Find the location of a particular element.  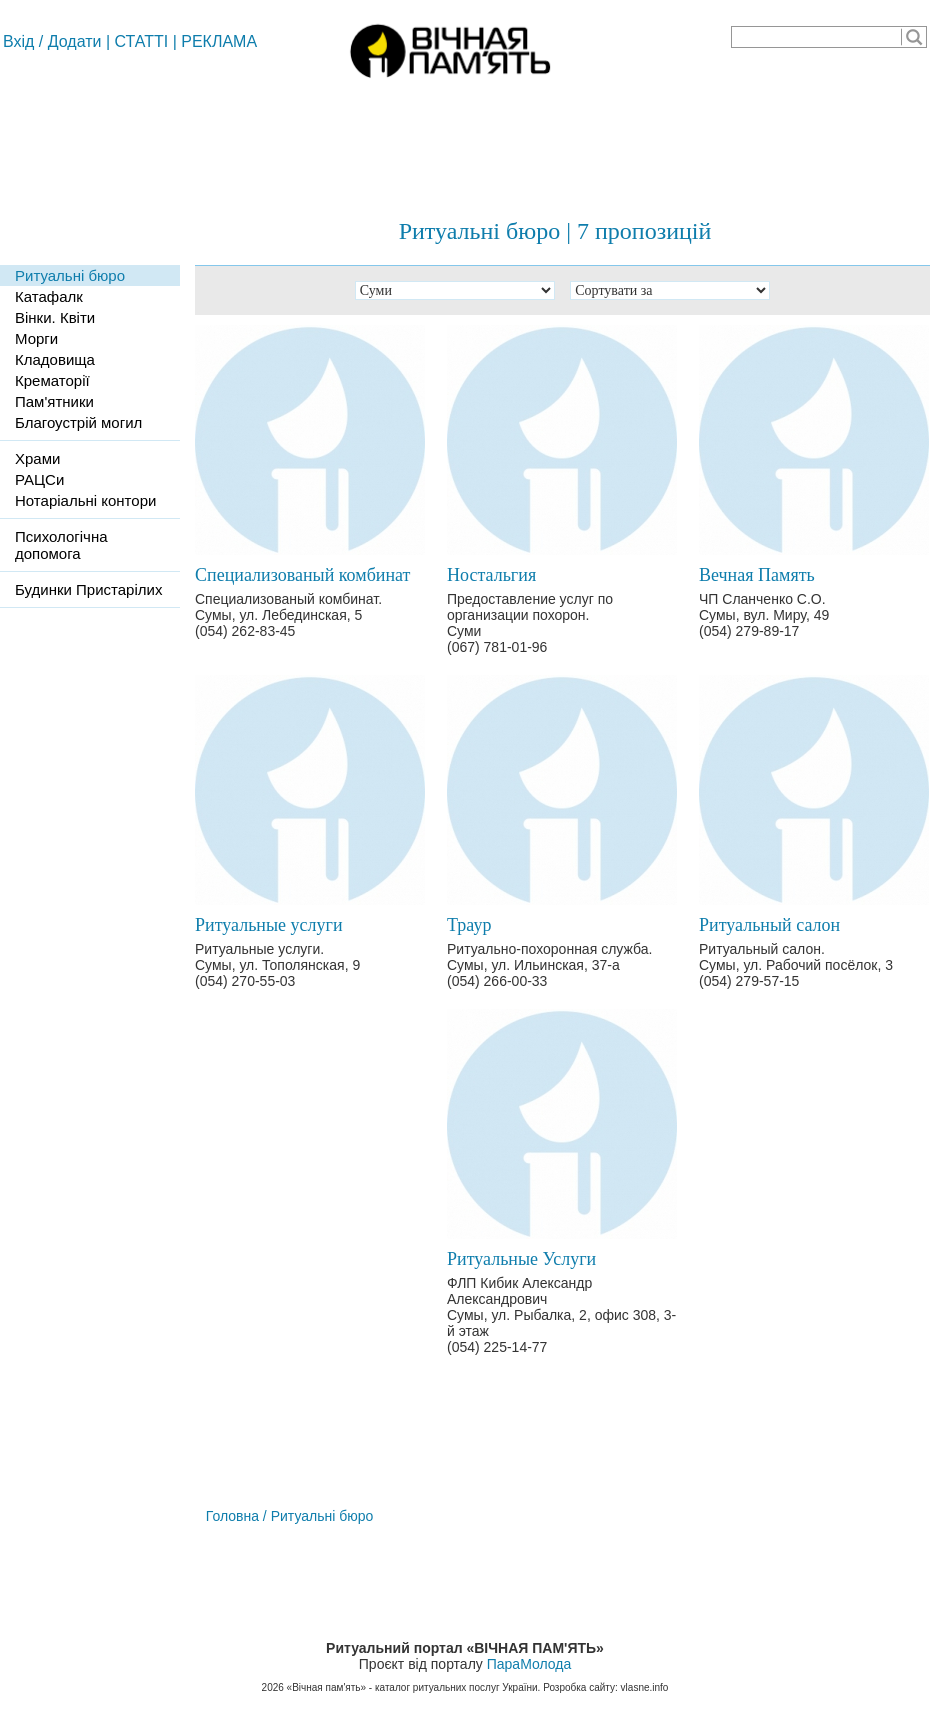

Пам'ятники is located at coordinates (54, 401).